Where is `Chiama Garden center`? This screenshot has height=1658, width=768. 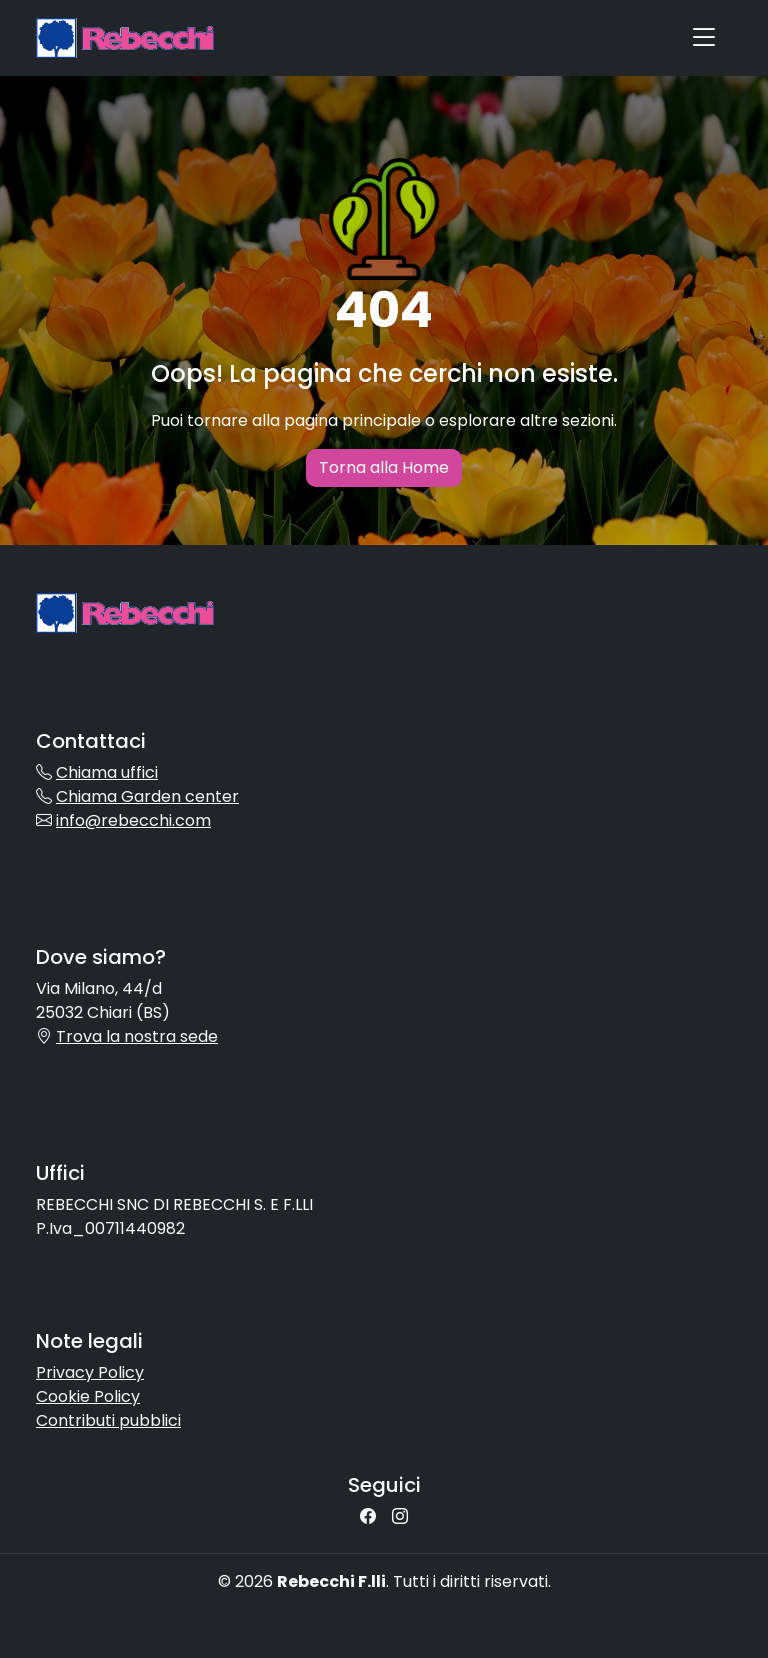 Chiama Garden center is located at coordinates (147, 796).